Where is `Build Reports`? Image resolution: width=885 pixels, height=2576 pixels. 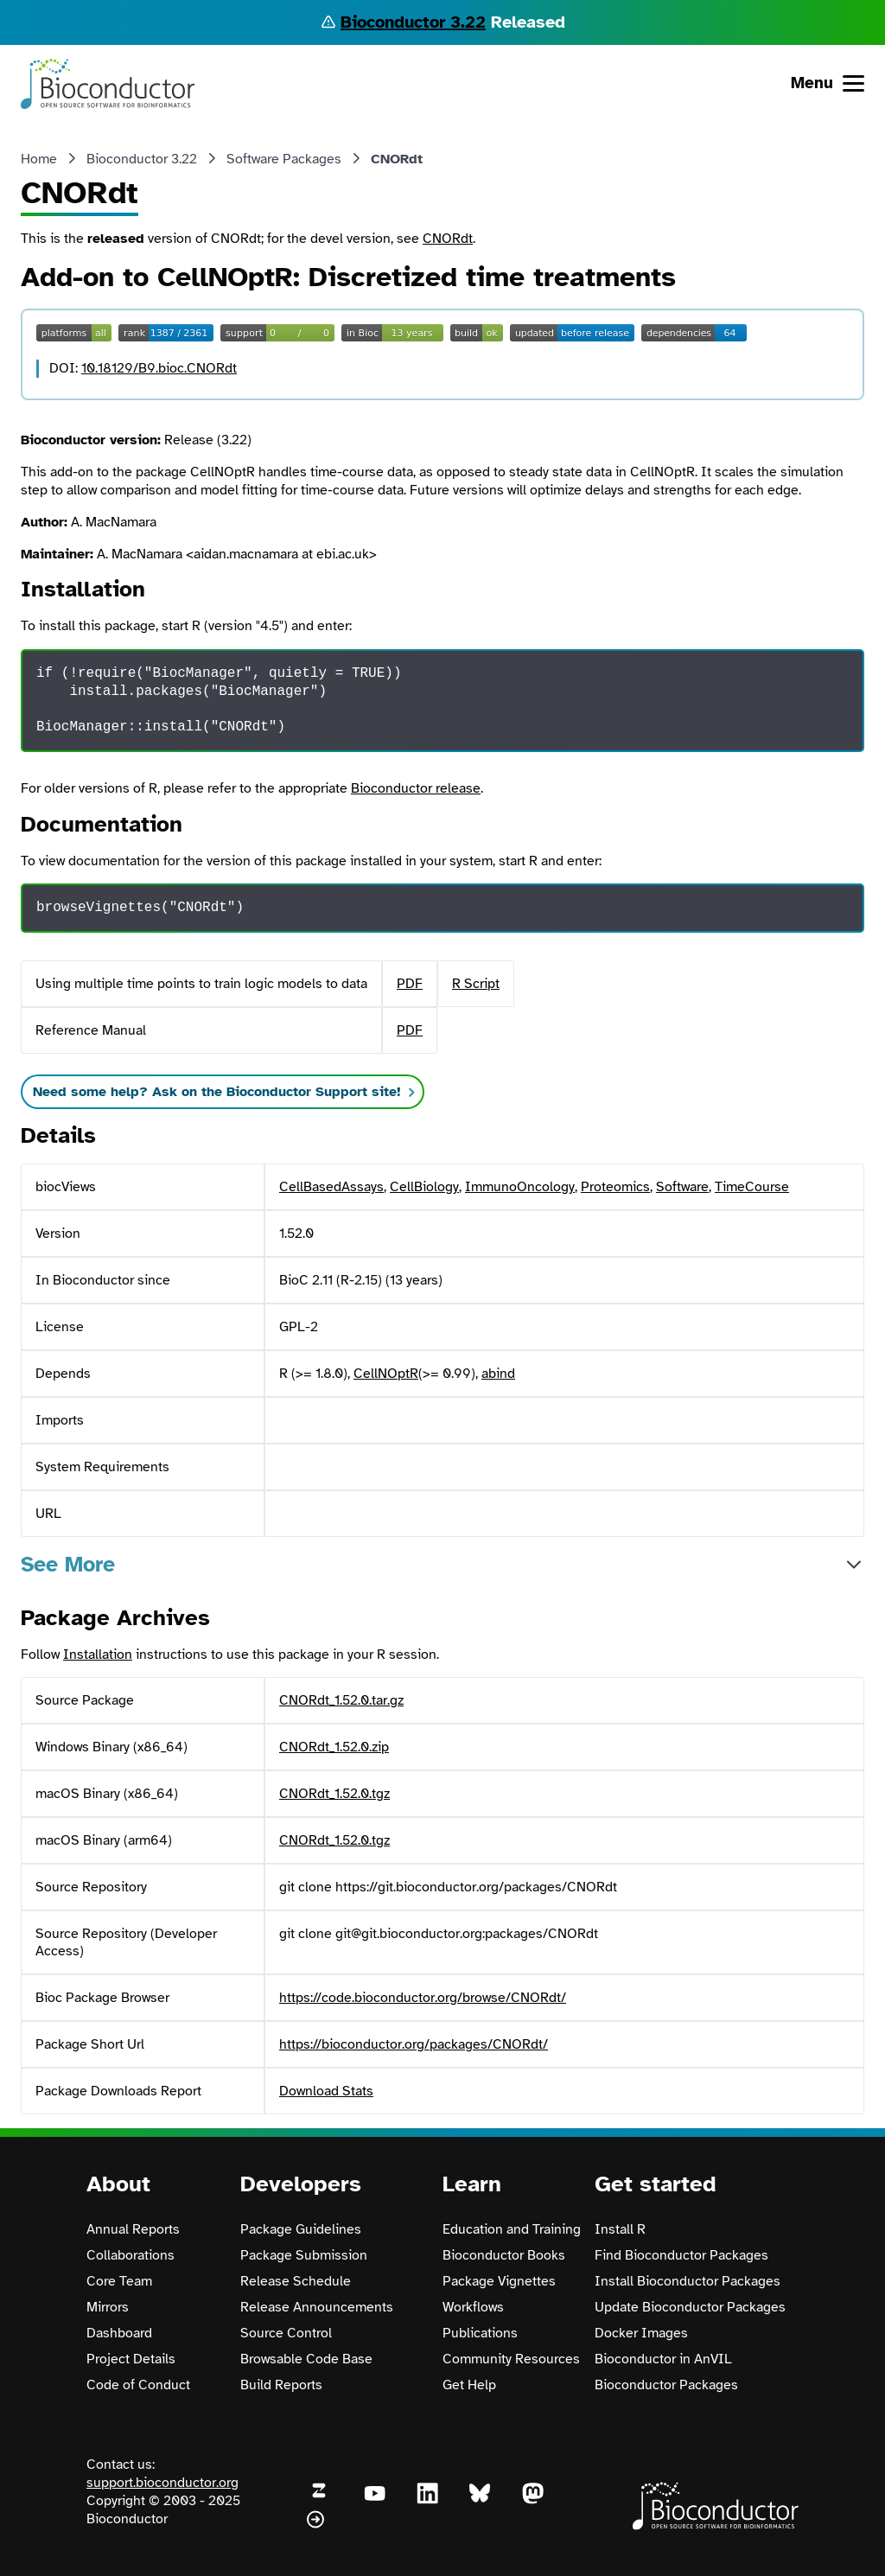
Build Reports is located at coordinates (281, 2385).